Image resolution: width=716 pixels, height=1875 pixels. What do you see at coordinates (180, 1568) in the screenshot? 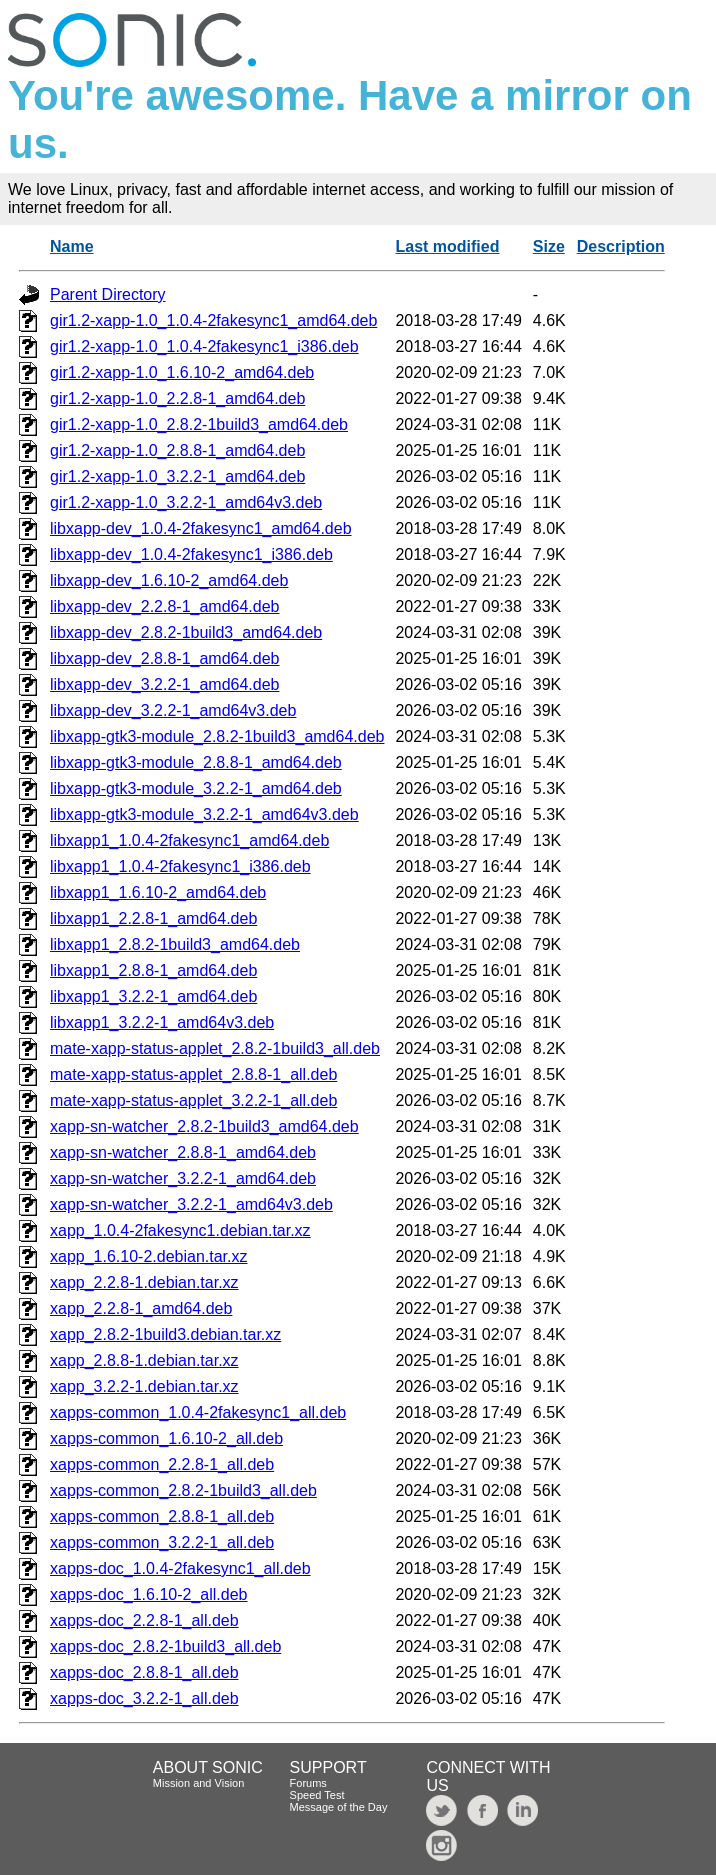
I see `xapps-doc_1.0.4-2fakesync1_all.deb` at bounding box center [180, 1568].